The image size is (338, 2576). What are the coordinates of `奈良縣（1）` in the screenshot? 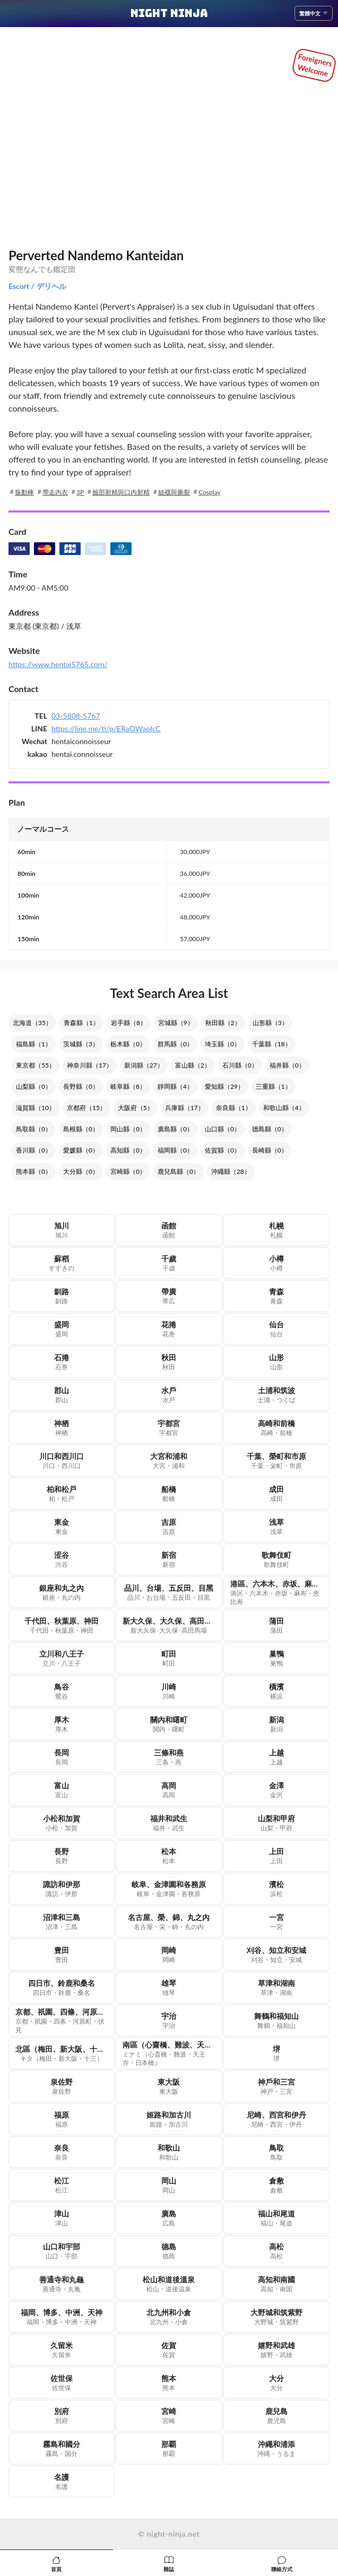 It's located at (234, 1108).